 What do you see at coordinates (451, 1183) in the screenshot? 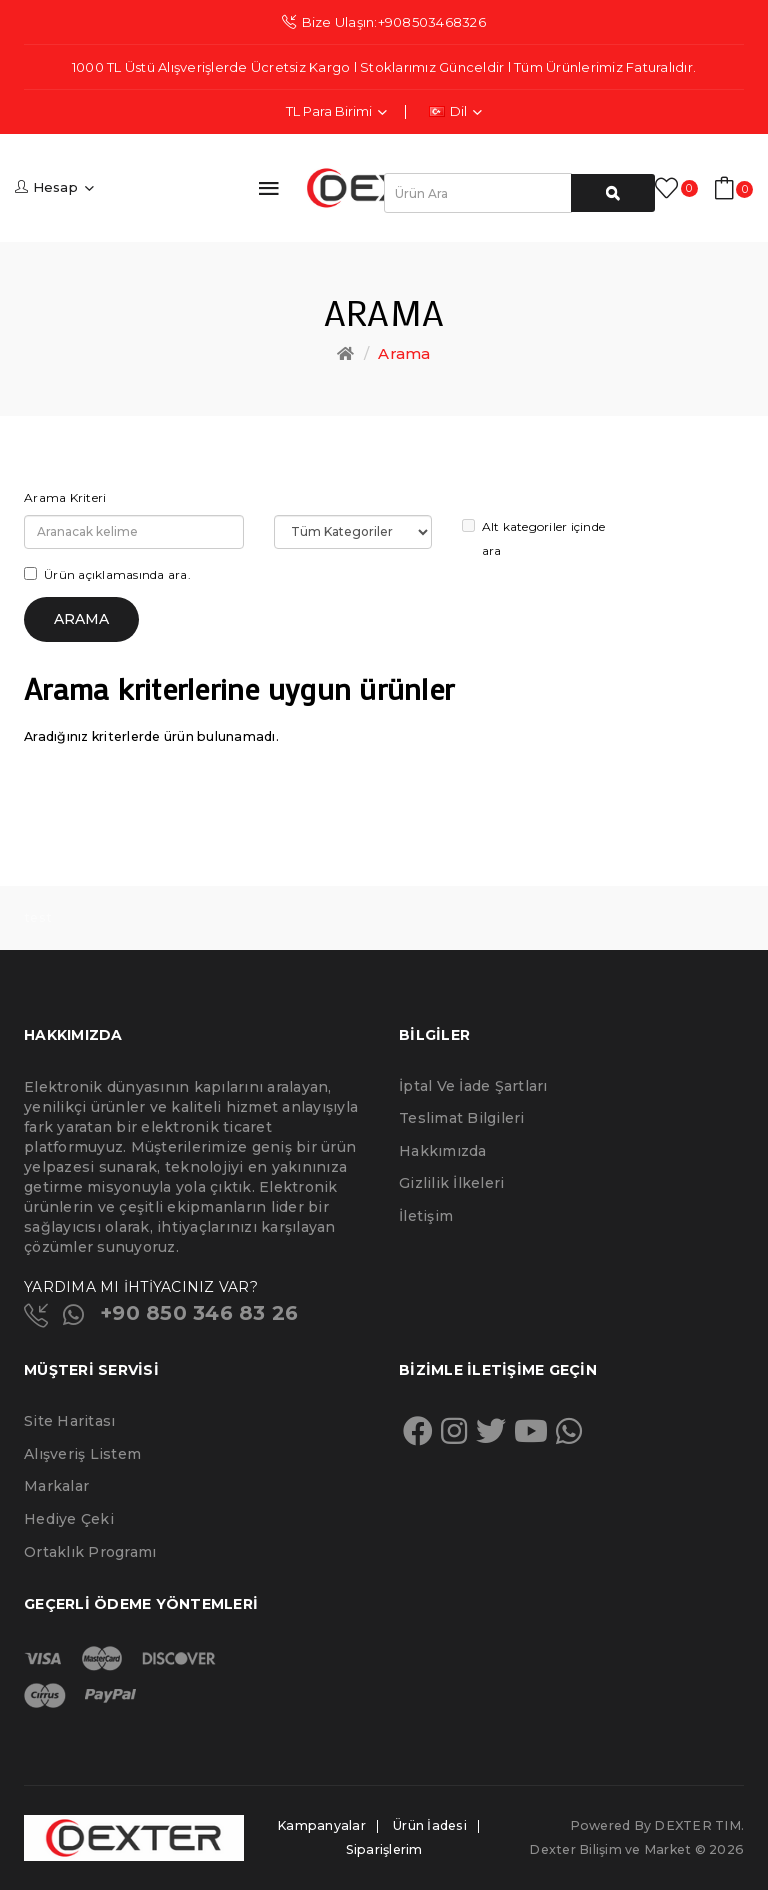
I see `Gizlilik İlkeleri` at bounding box center [451, 1183].